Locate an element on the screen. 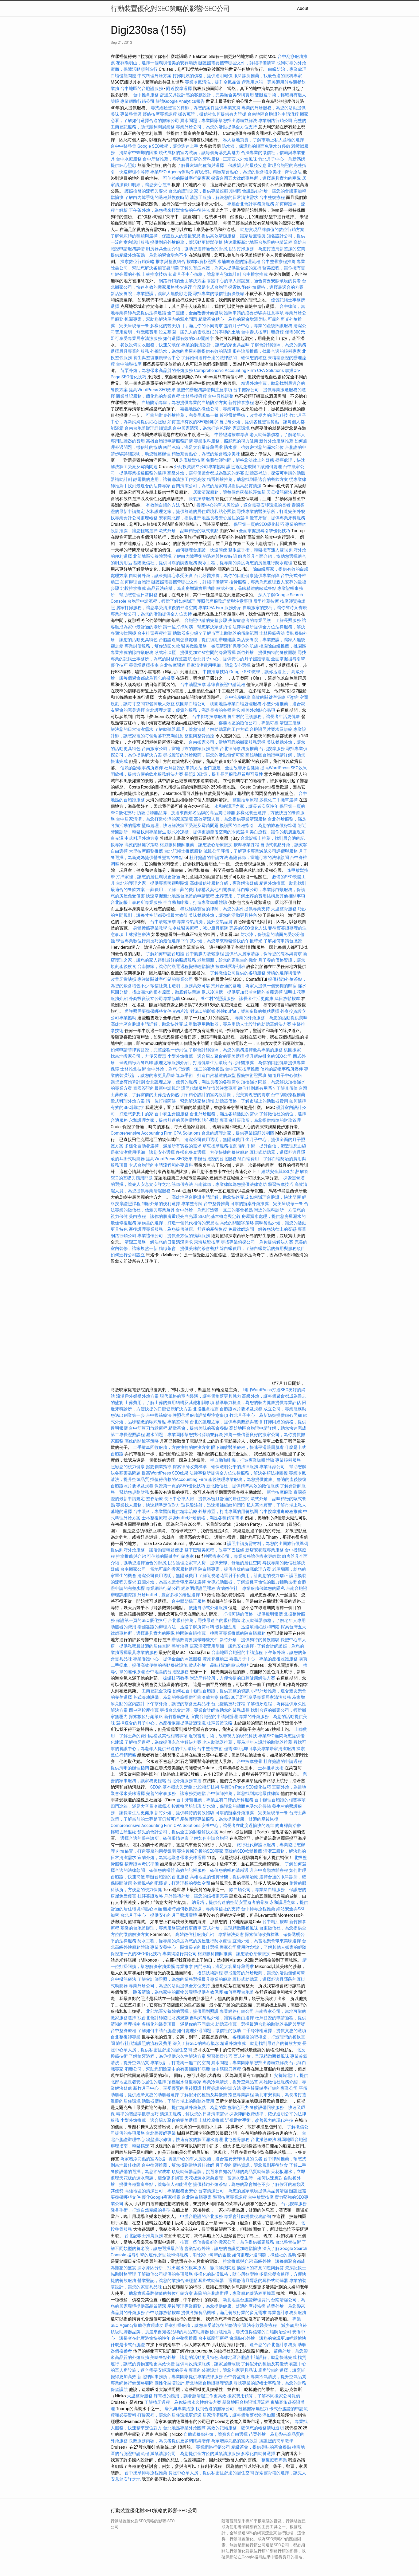 The width and height of the screenshot is (419, 2576). 提高WordPress SEO效果 is located at coordinates (152, 389).